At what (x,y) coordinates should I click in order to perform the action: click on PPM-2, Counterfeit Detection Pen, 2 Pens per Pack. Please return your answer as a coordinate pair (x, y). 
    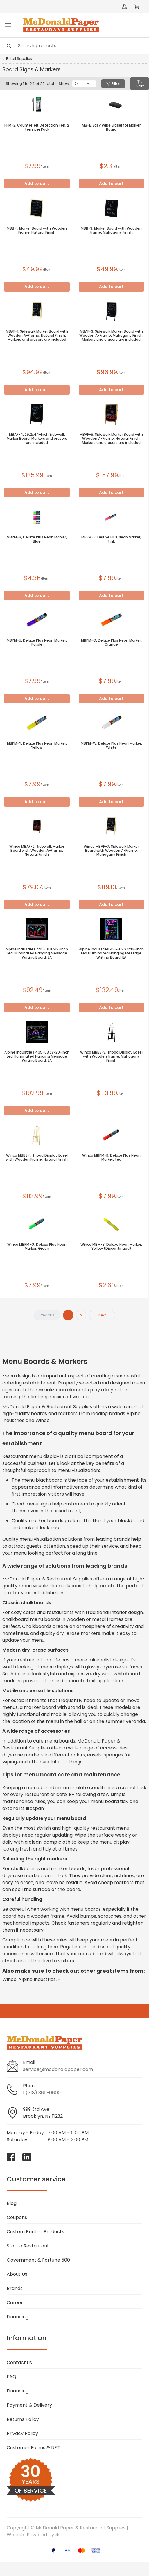
    Looking at the image, I should click on (36, 127).